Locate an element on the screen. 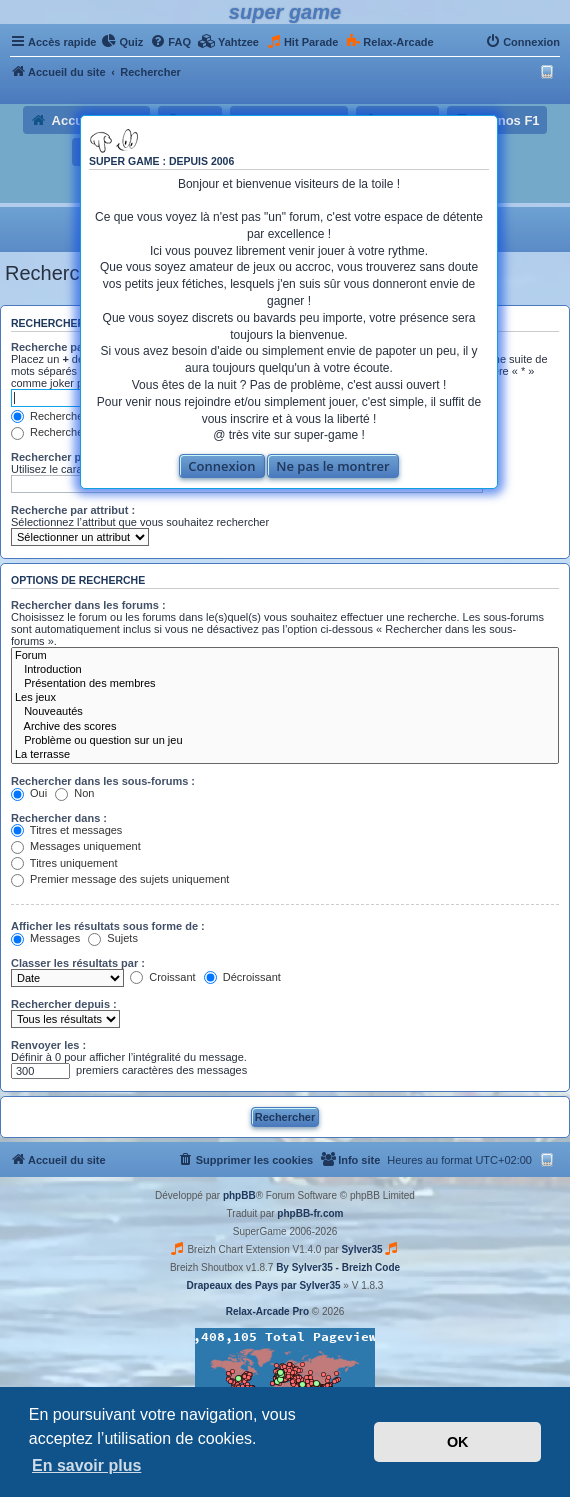  Les jeux is located at coordinates (285, 698).